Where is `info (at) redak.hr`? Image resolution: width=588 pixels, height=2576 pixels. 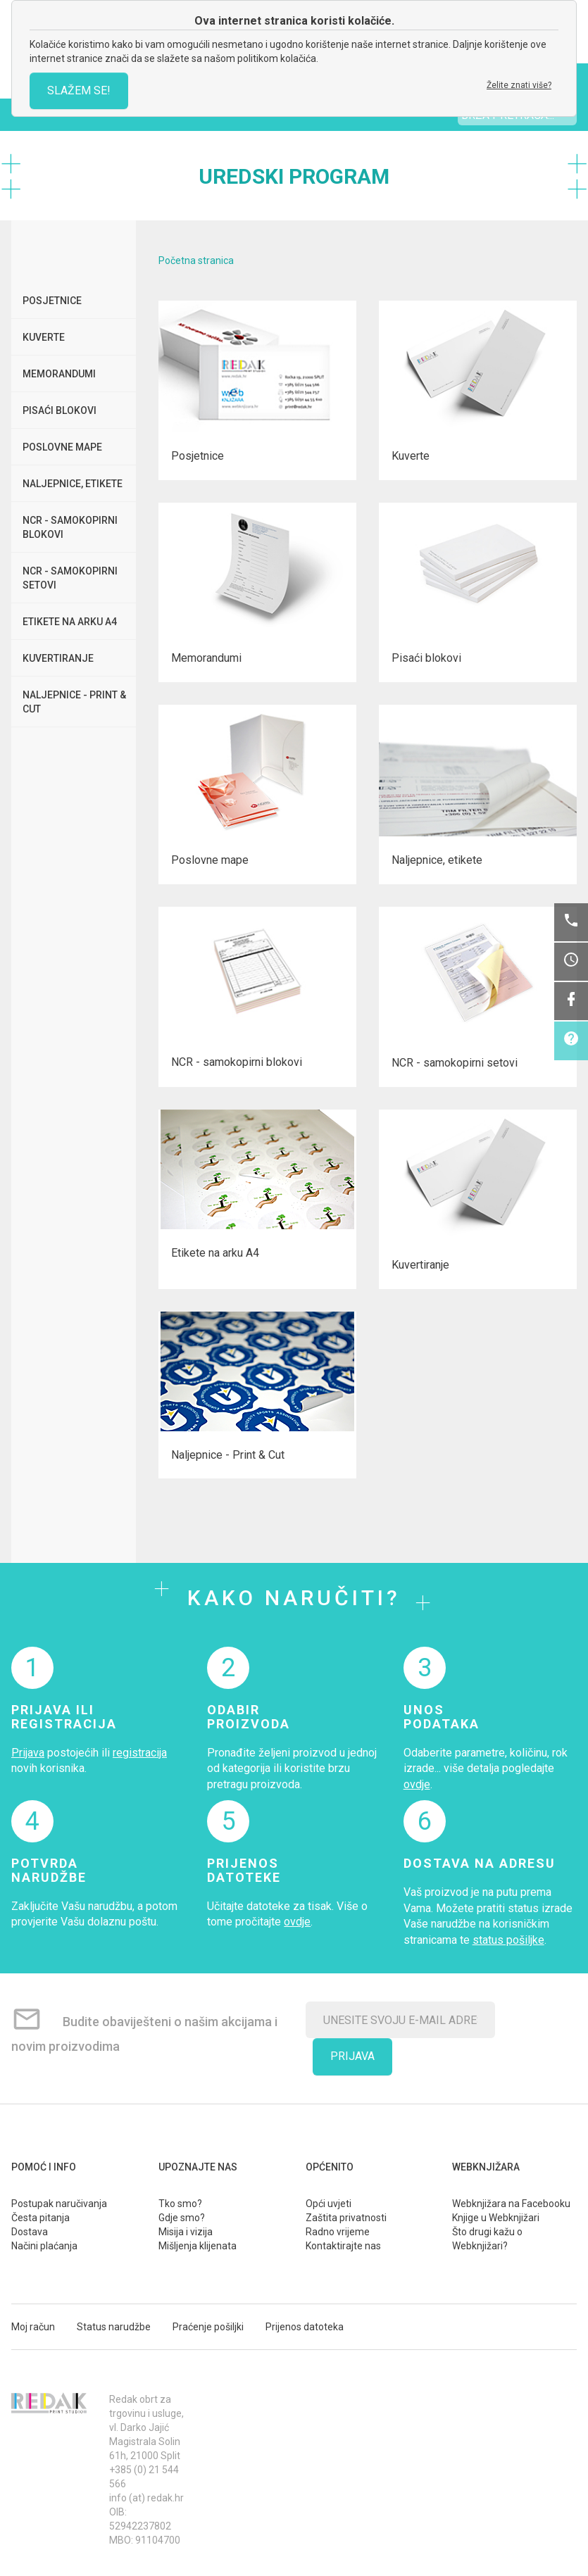
info (at) redak.hr is located at coordinates (146, 2497).